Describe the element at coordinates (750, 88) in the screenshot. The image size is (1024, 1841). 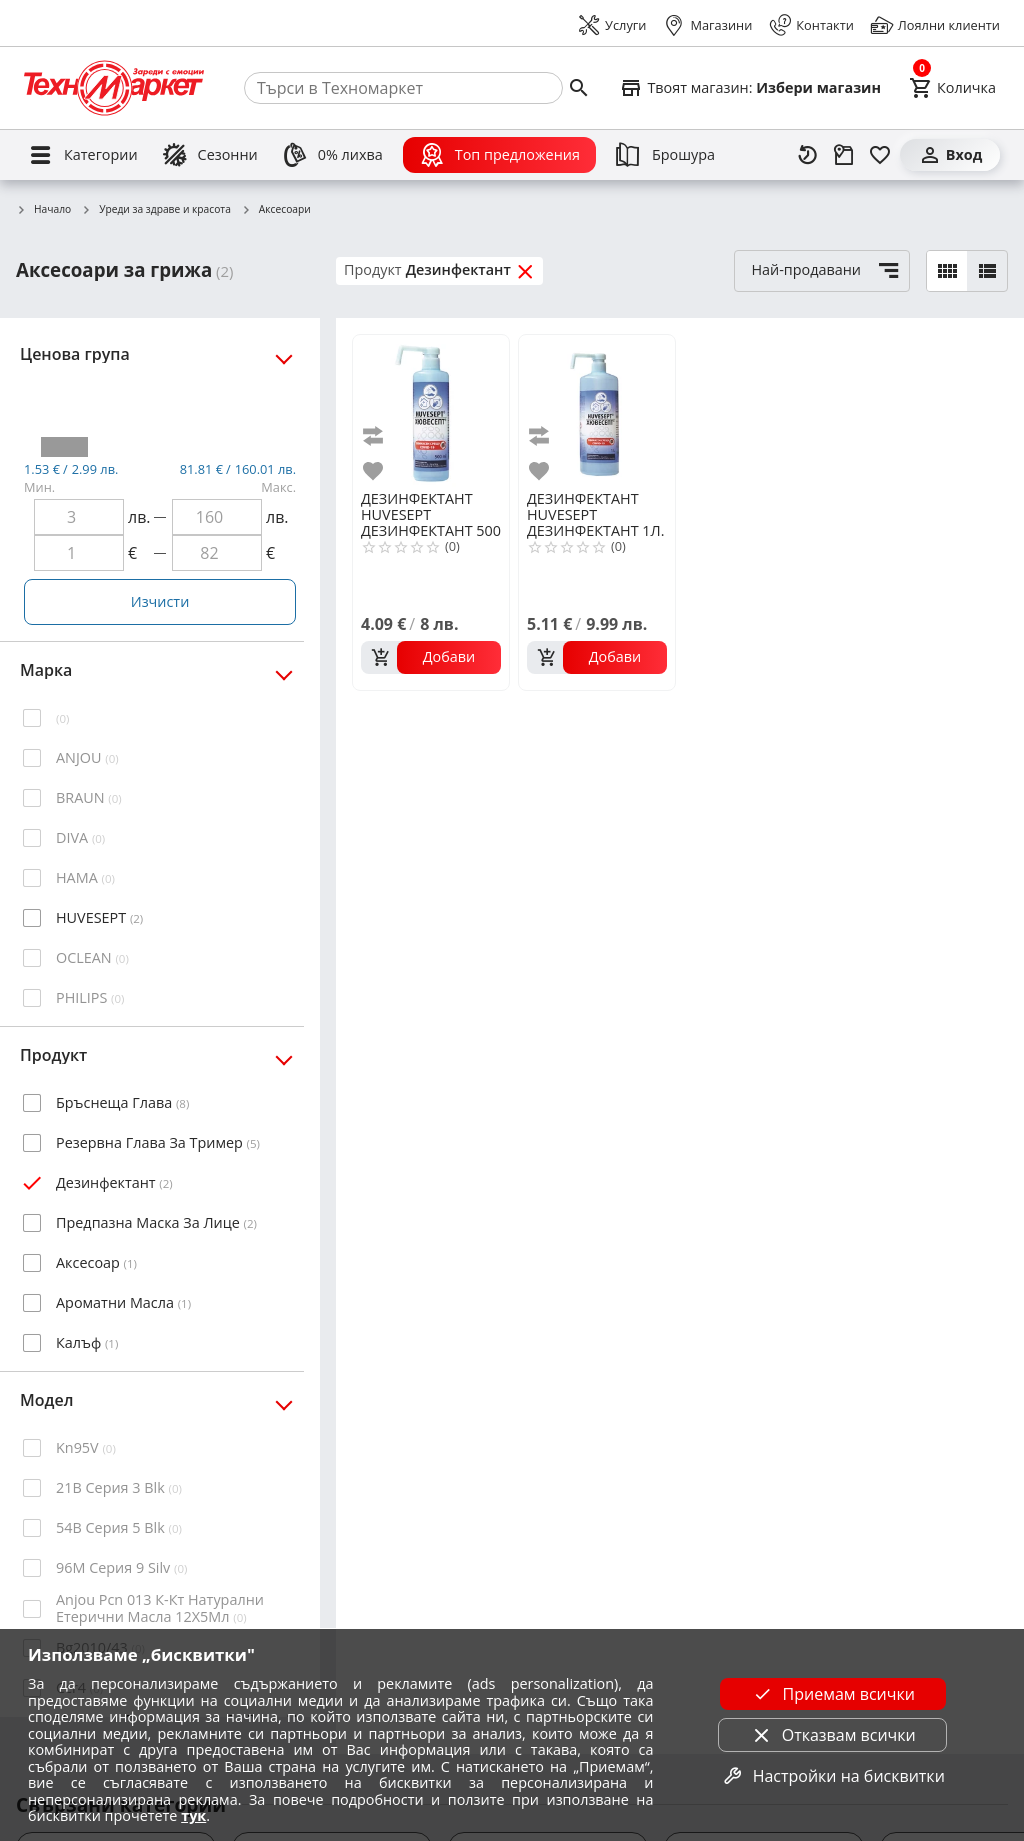
I see `[Select favorite store]` at that location.